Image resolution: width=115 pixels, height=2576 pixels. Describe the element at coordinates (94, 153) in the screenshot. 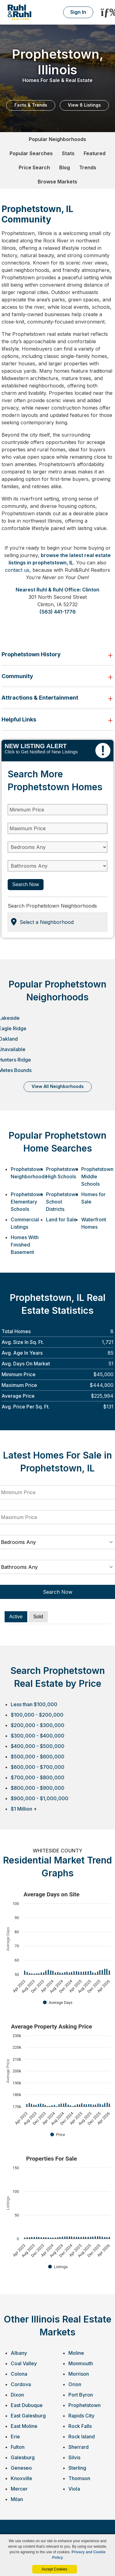

I see `Featured` at that location.